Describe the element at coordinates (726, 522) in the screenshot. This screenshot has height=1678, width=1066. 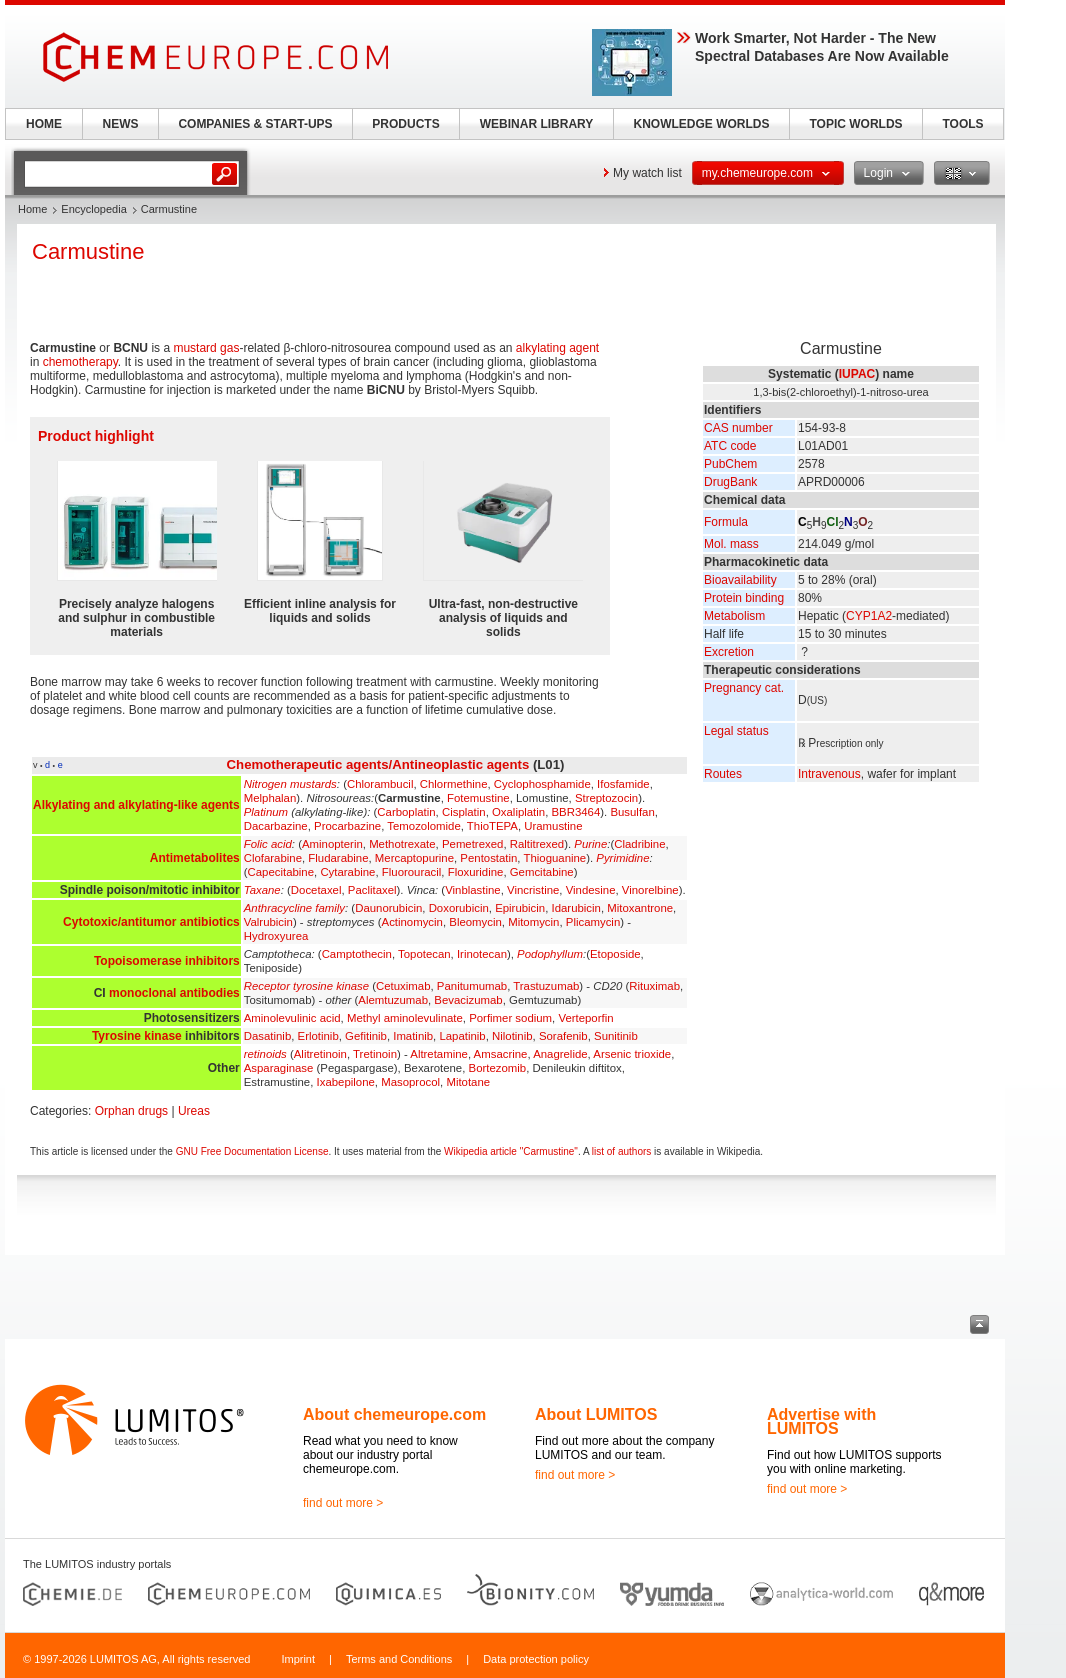
I see `Formula` at that location.